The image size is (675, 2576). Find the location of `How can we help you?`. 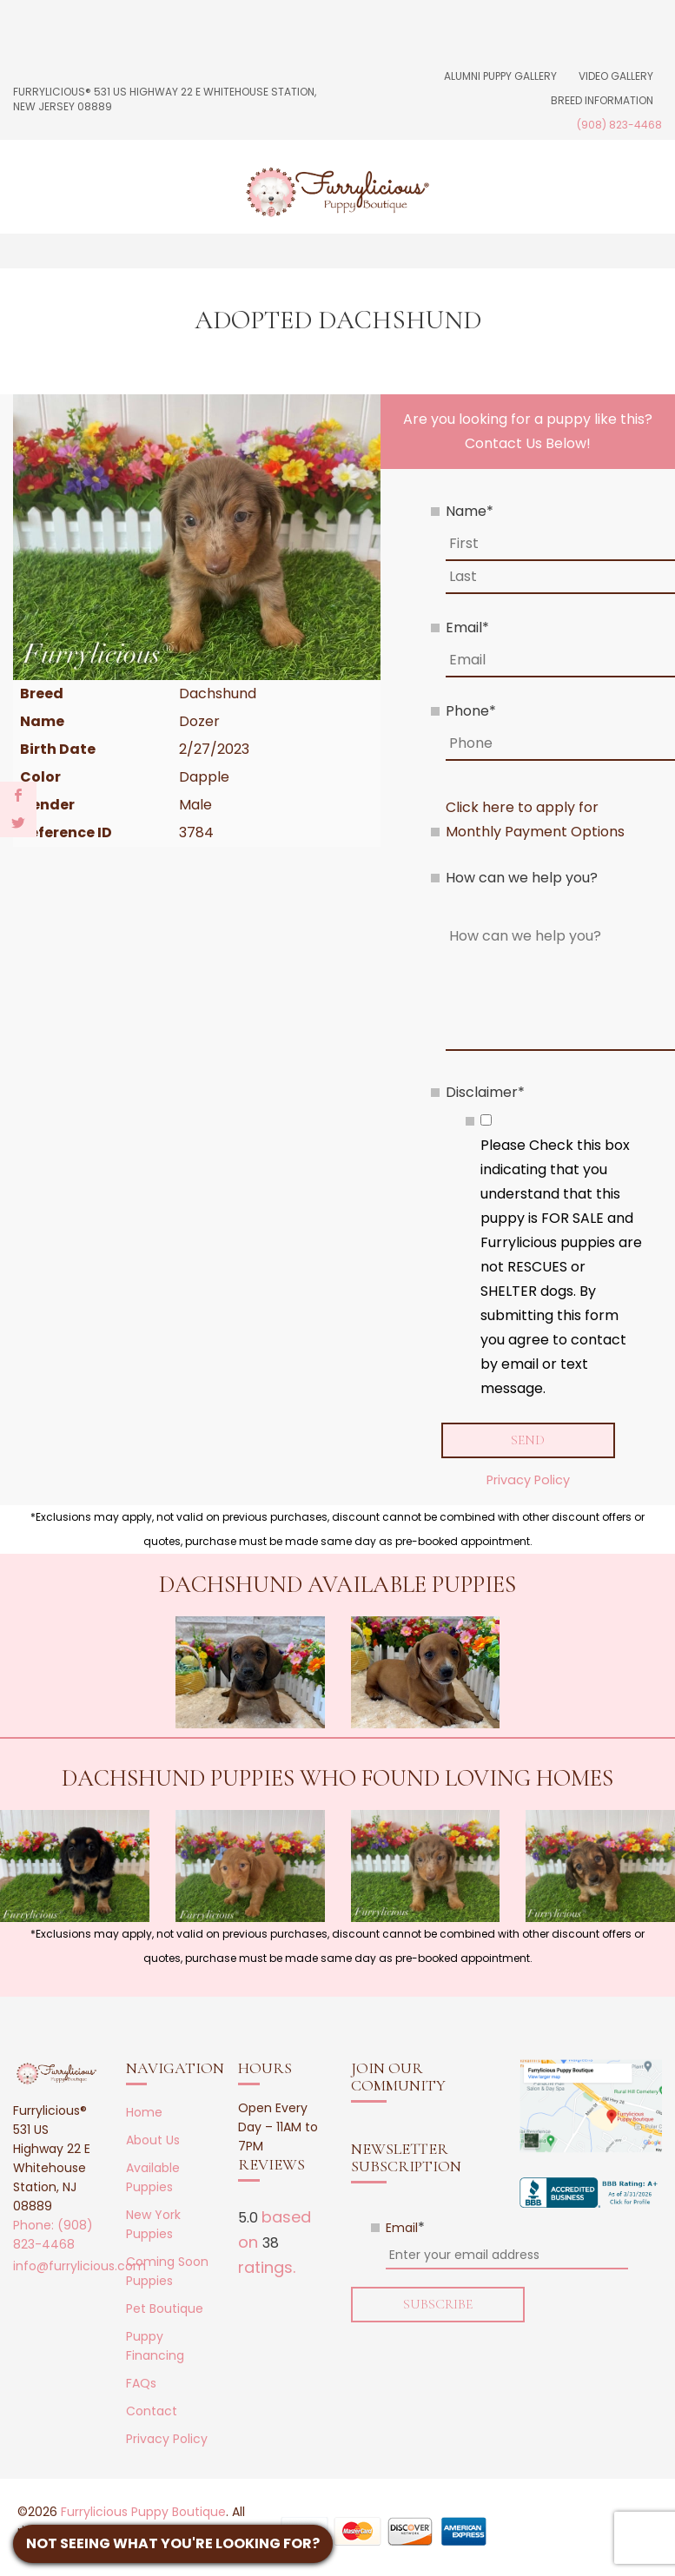

How can we help you? is located at coordinates (522, 878).